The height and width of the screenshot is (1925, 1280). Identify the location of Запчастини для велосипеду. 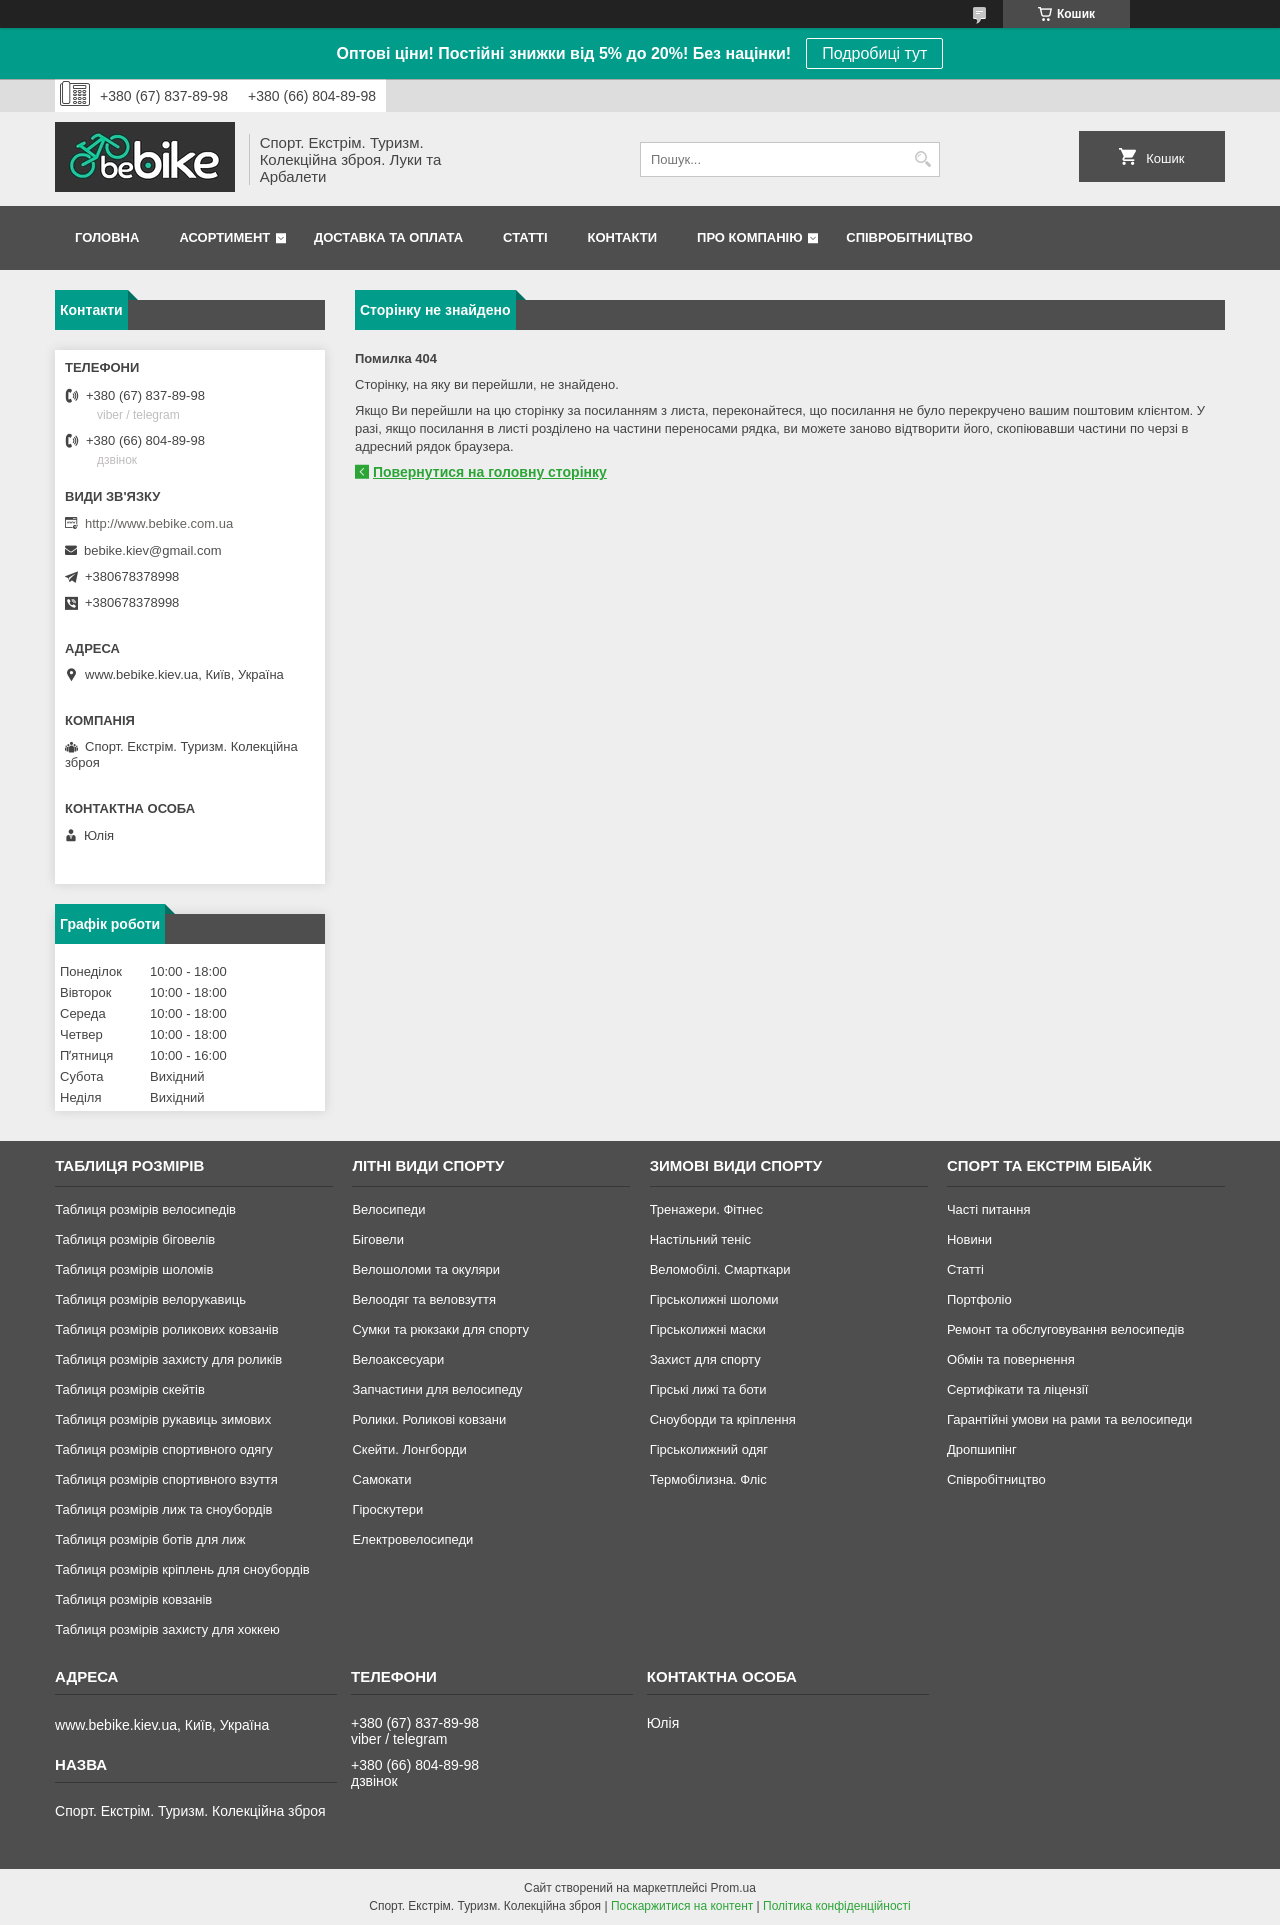
(437, 1389).